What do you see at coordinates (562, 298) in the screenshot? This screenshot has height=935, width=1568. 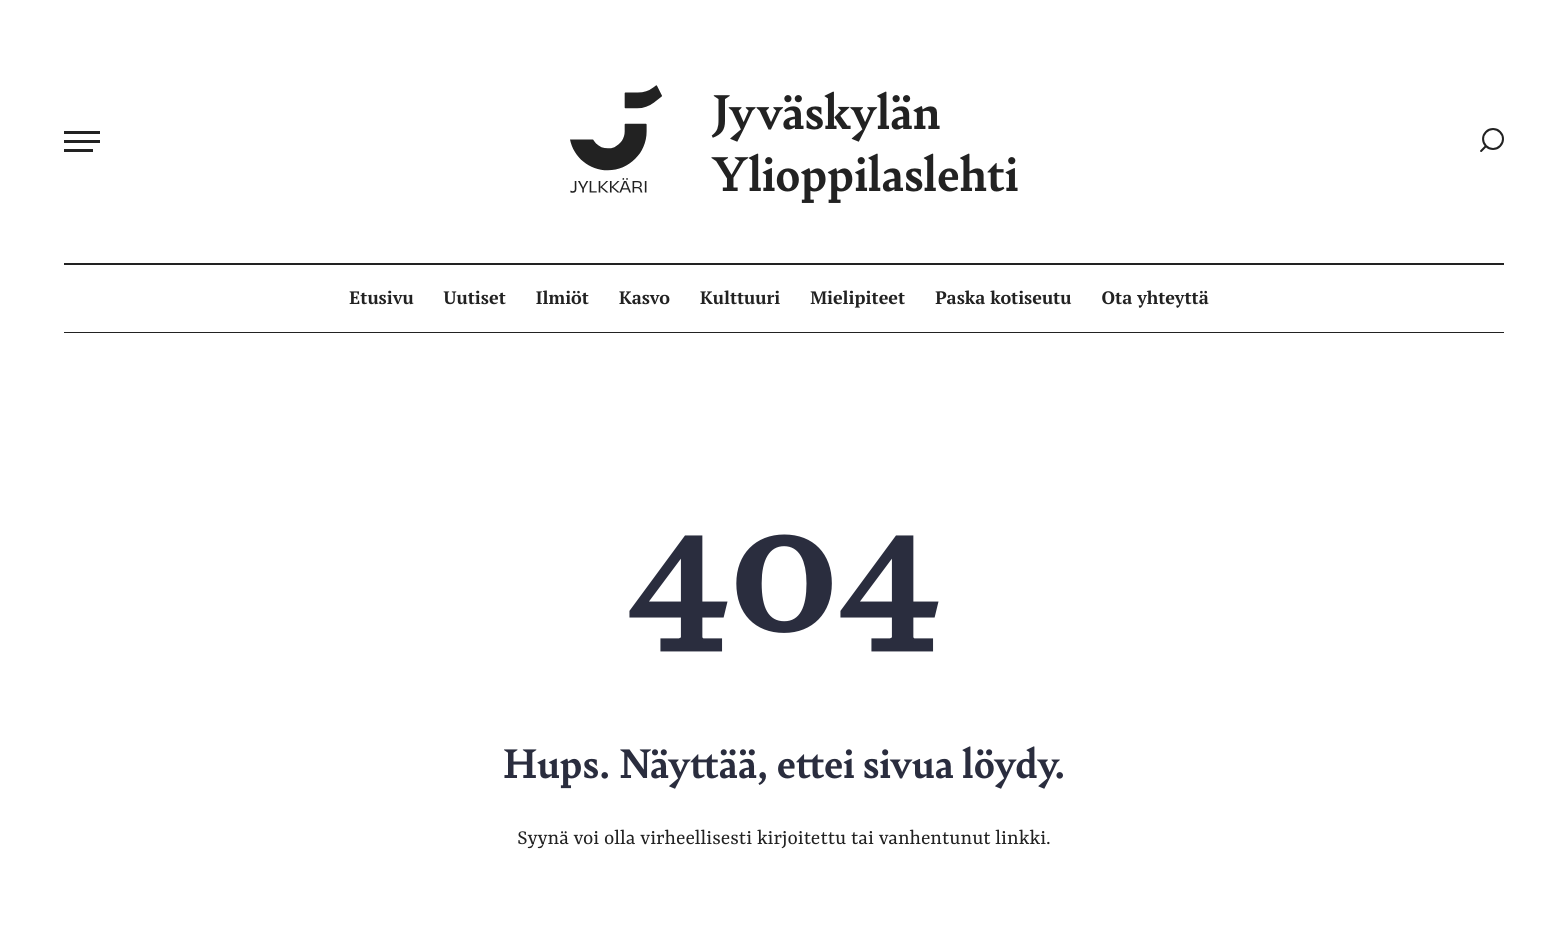 I see `Ilmiöt` at bounding box center [562, 298].